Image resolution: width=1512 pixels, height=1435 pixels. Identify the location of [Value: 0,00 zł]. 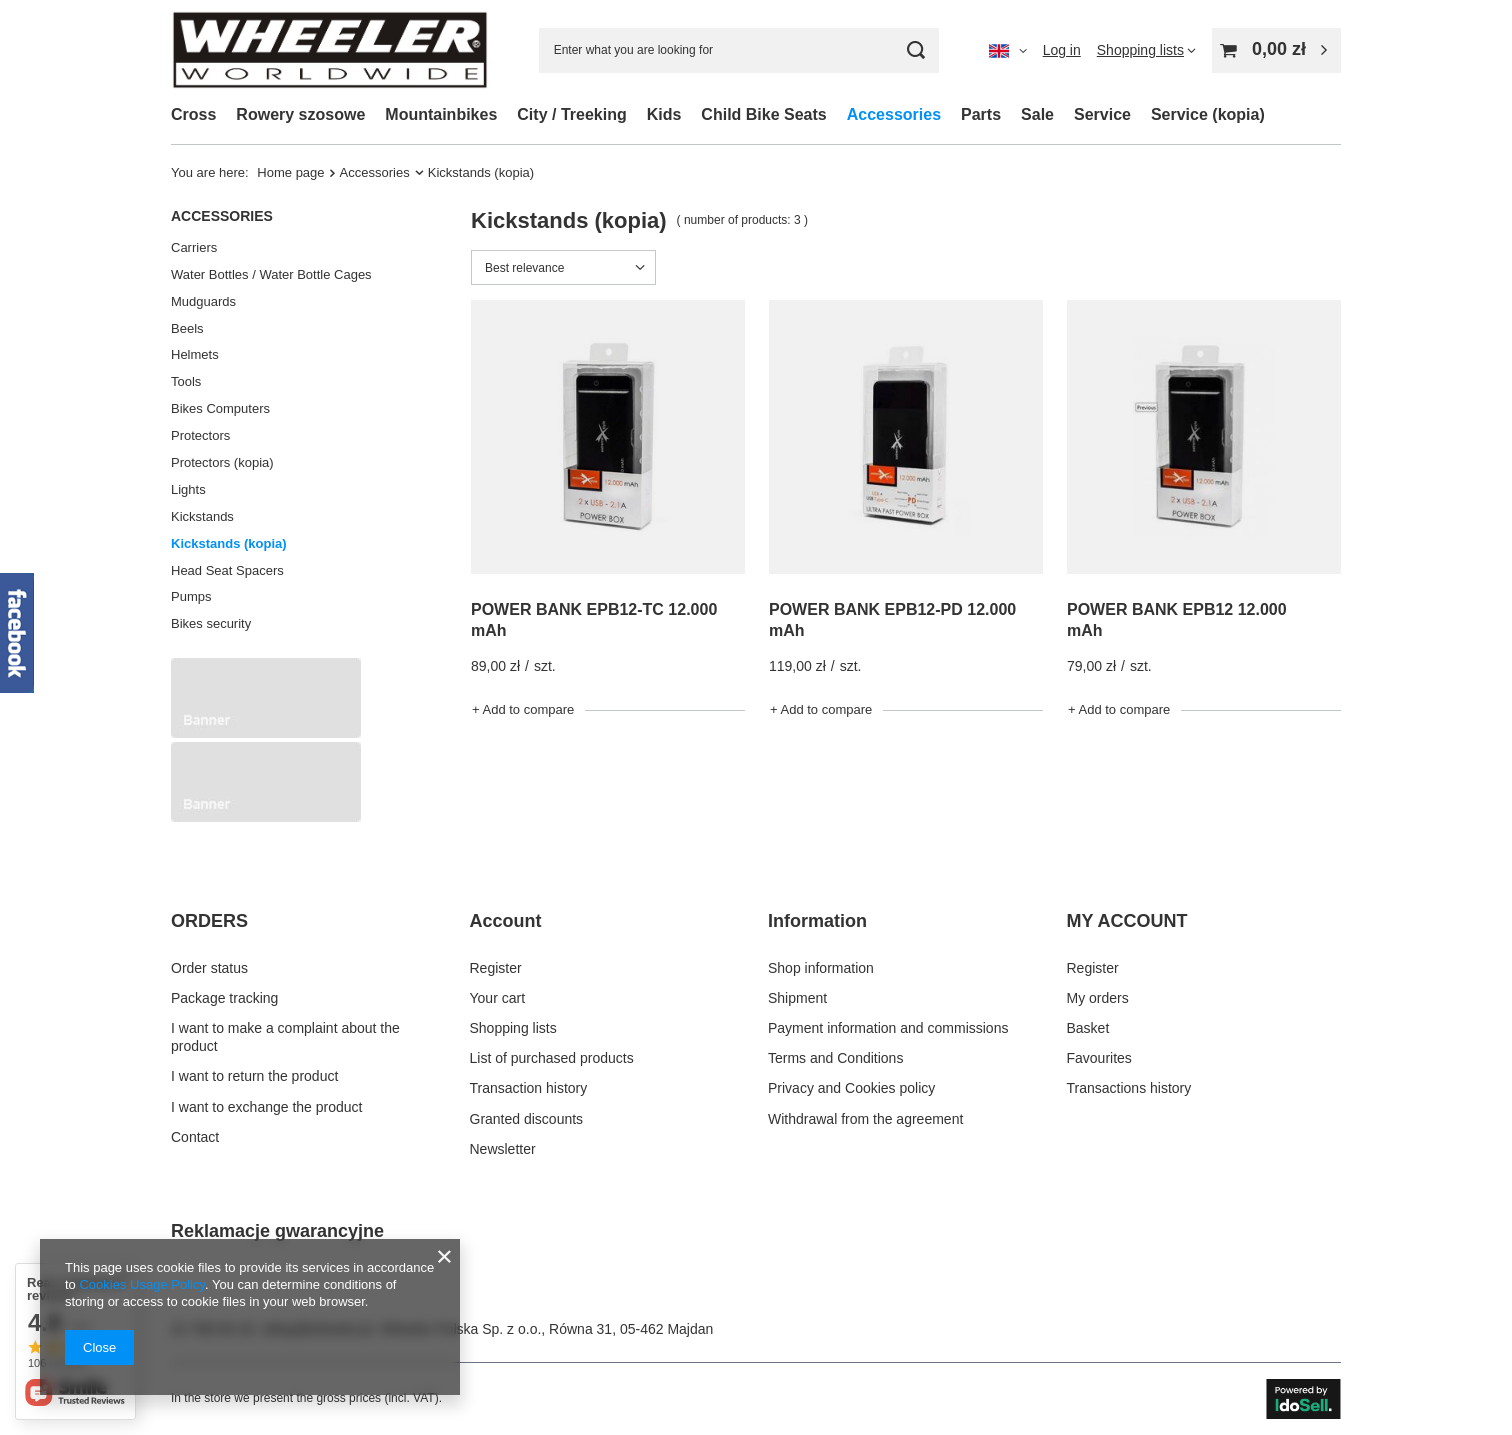
(1276, 50).